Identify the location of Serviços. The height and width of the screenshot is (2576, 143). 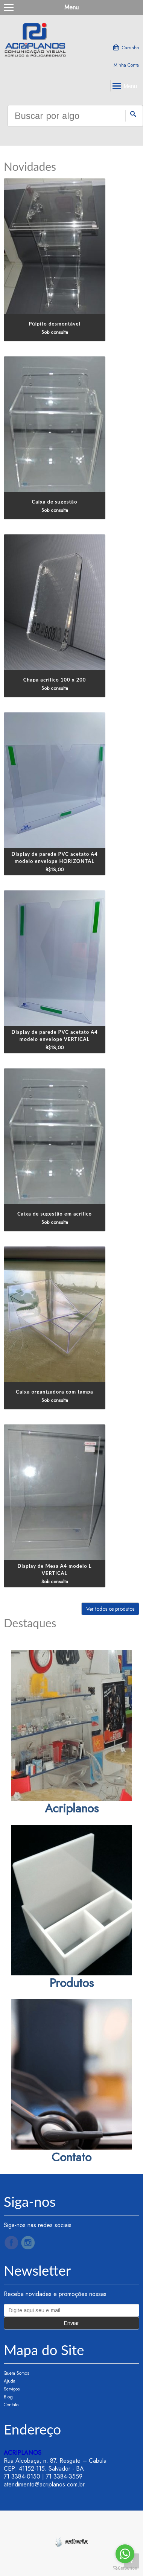
(12, 2389).